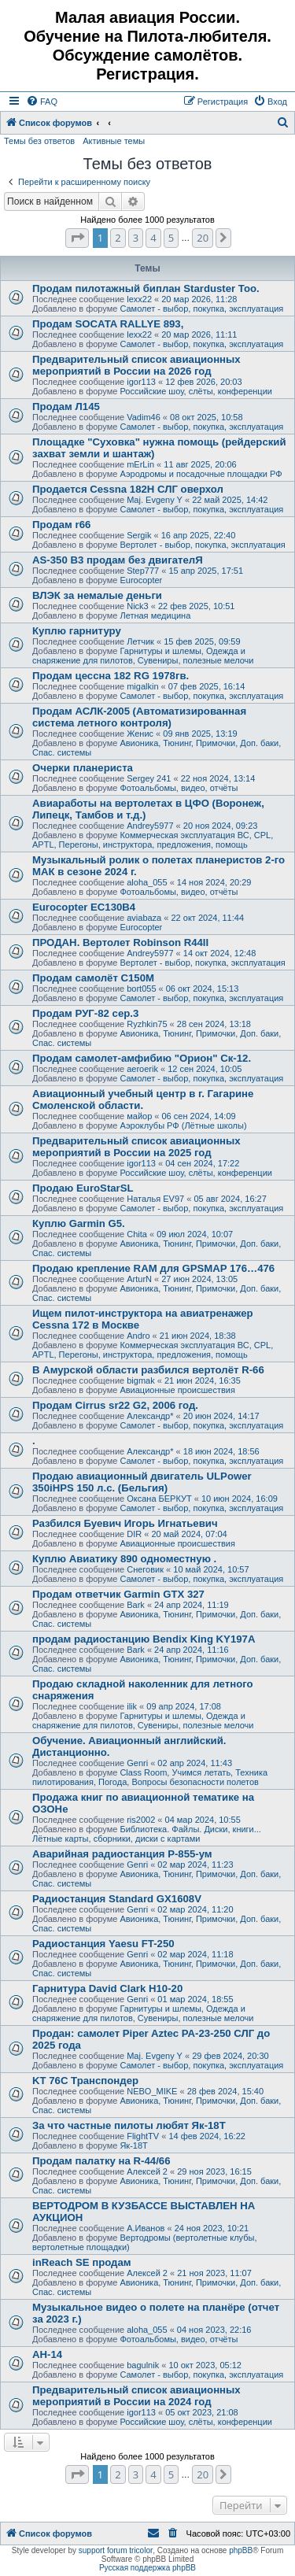 This screenshot has height=2576, width=295. Describe the element at coordinates (147, 882) in the screenshot. I see `aloha_055` at that location.